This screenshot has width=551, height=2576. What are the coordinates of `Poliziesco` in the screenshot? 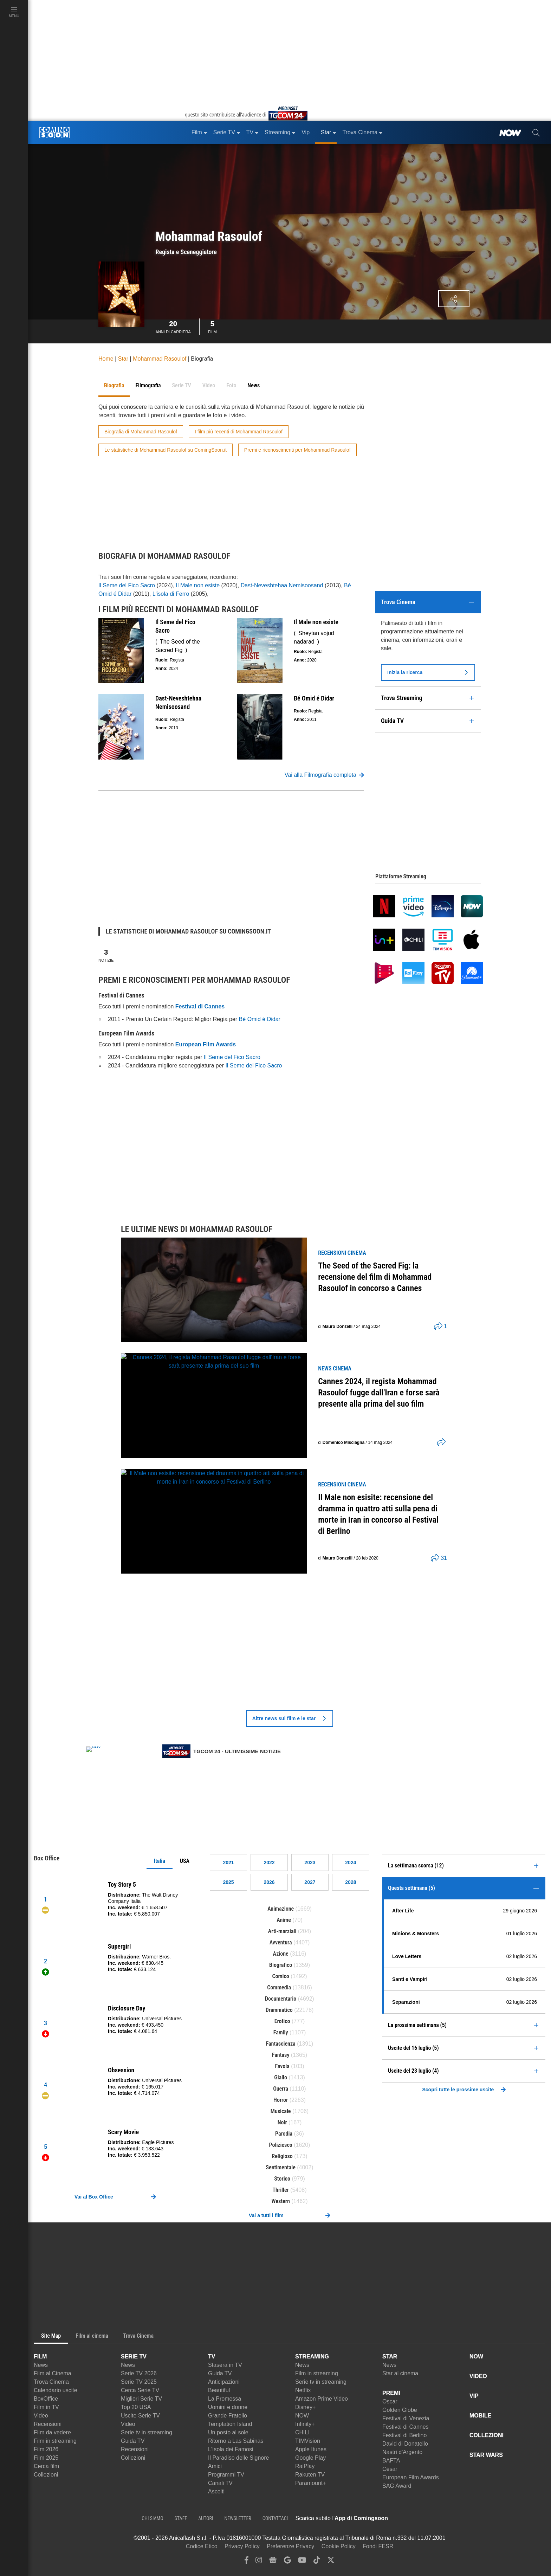 It's located at (280, 2145).